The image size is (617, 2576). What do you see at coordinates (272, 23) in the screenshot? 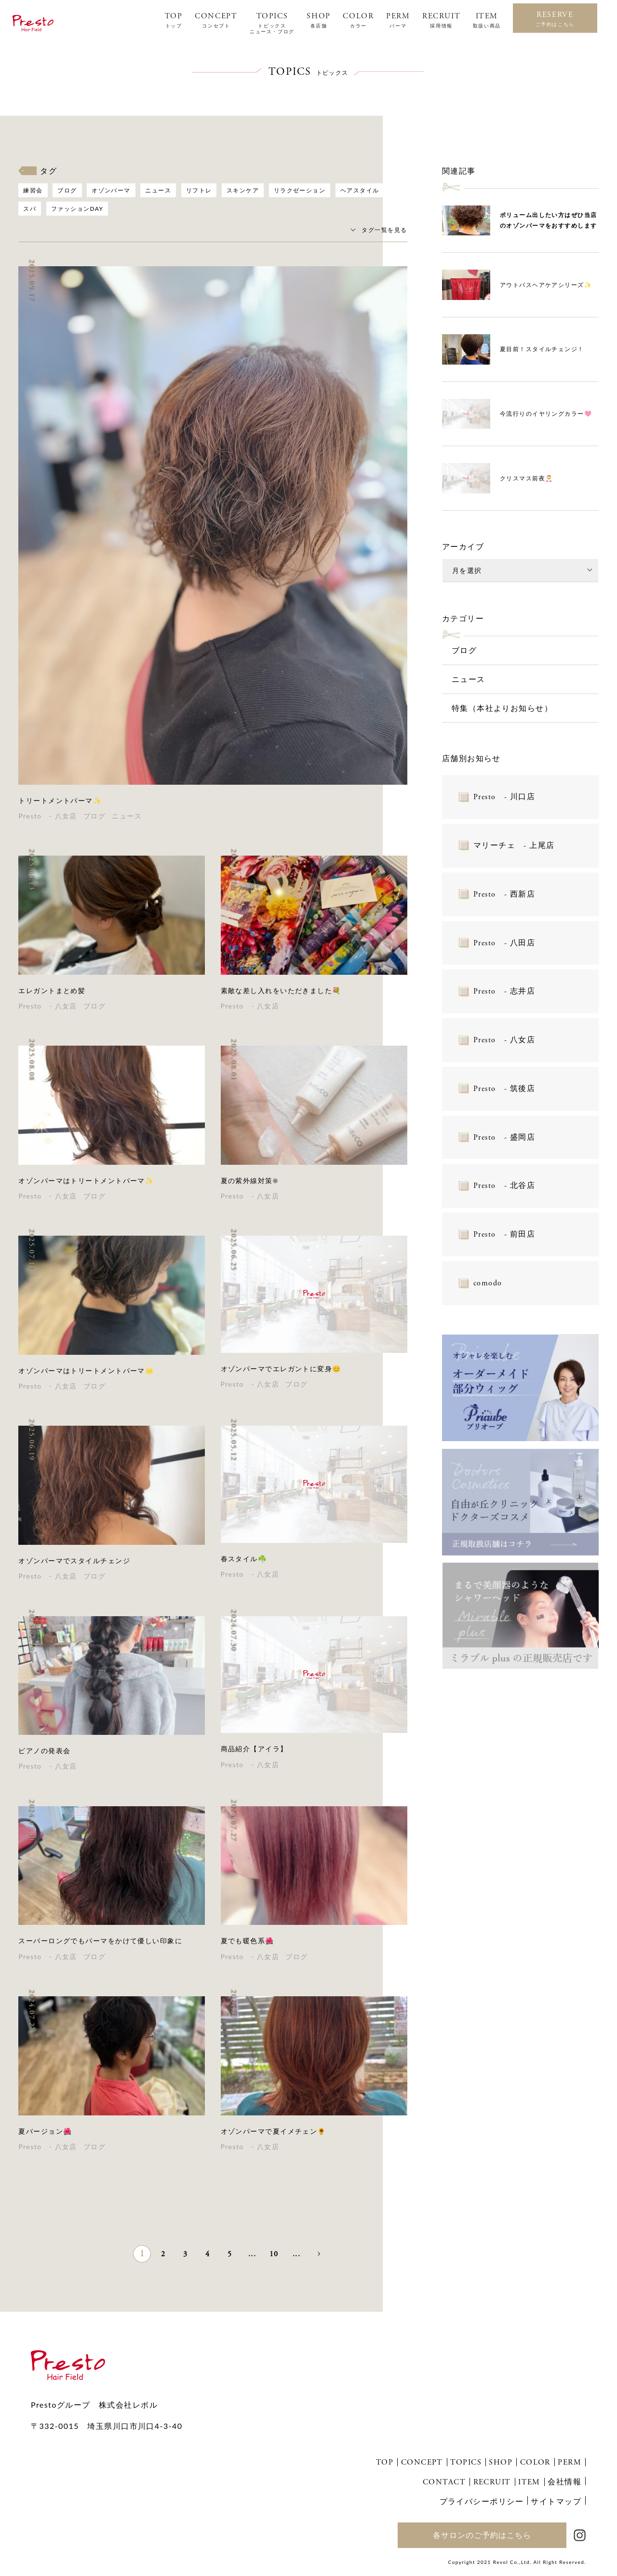
I see `TOPICS` at bounding box center [272, 23].